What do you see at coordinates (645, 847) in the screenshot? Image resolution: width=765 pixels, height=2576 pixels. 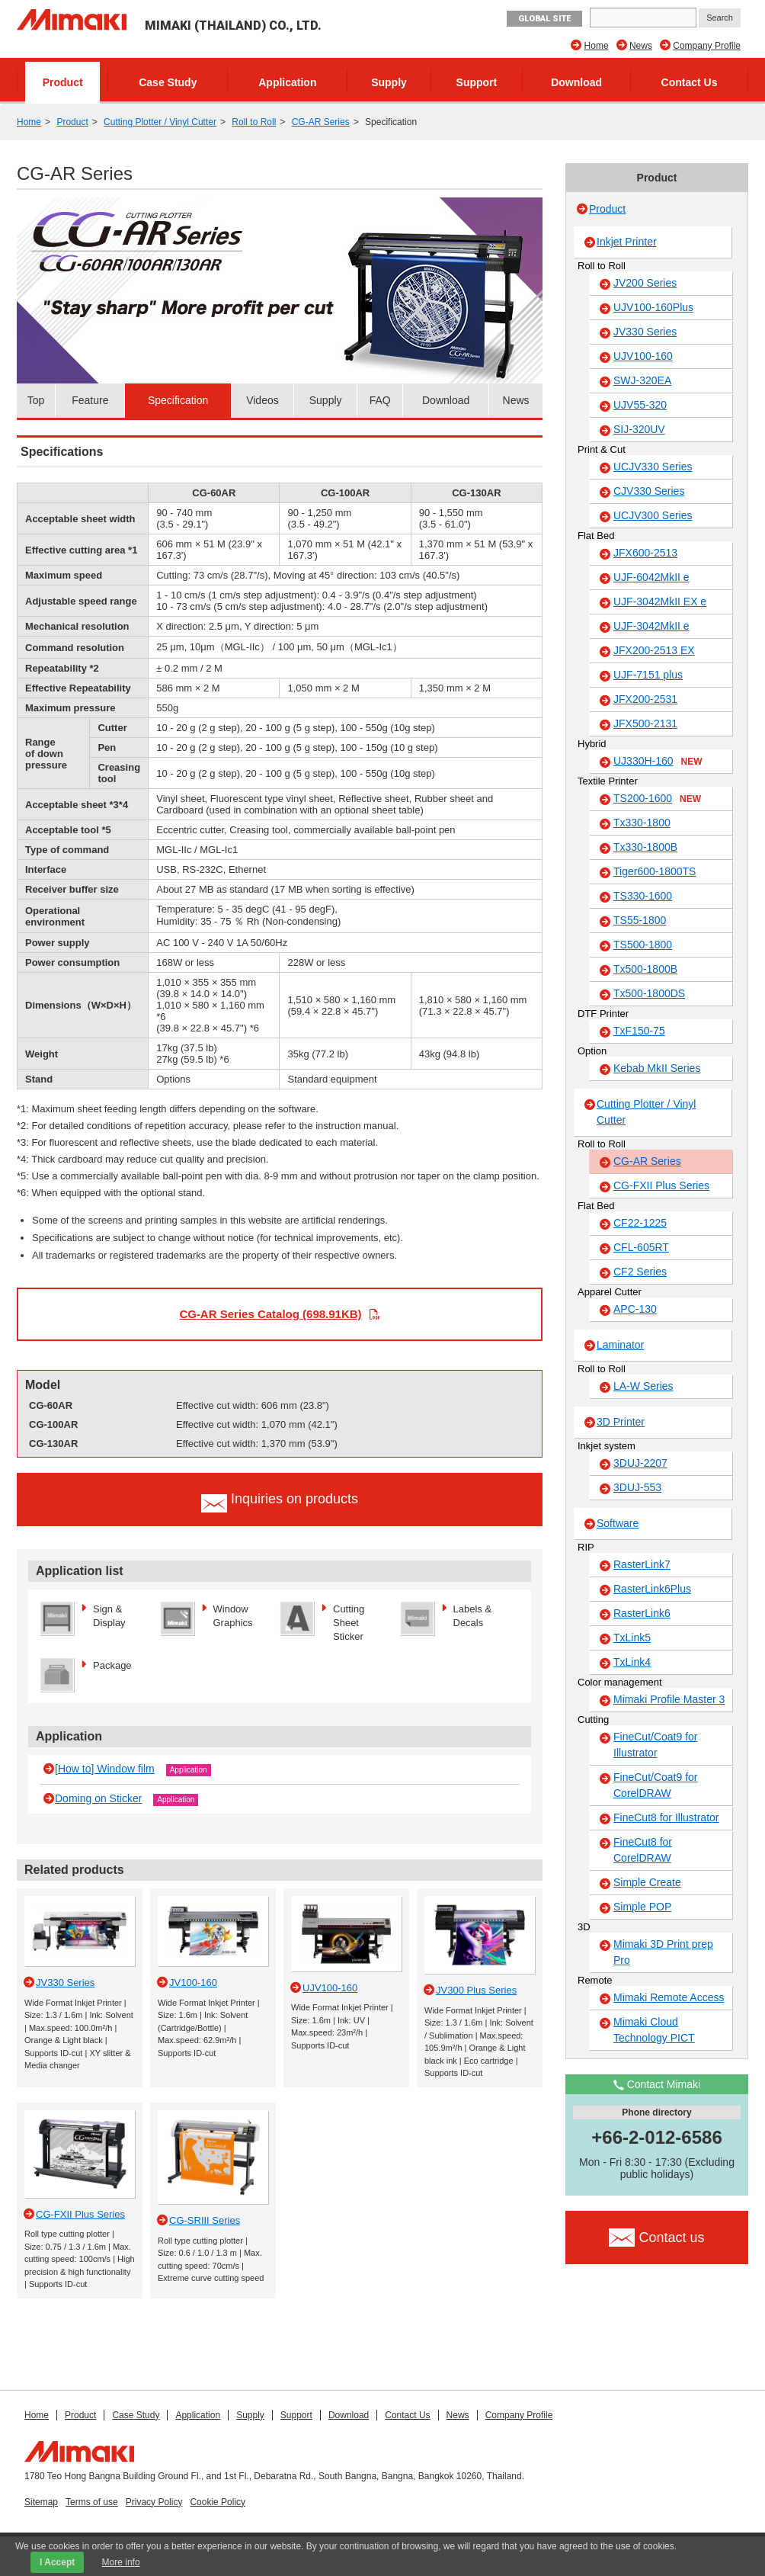 I see `Tx330-1800B` at bounding box center [645, 847].